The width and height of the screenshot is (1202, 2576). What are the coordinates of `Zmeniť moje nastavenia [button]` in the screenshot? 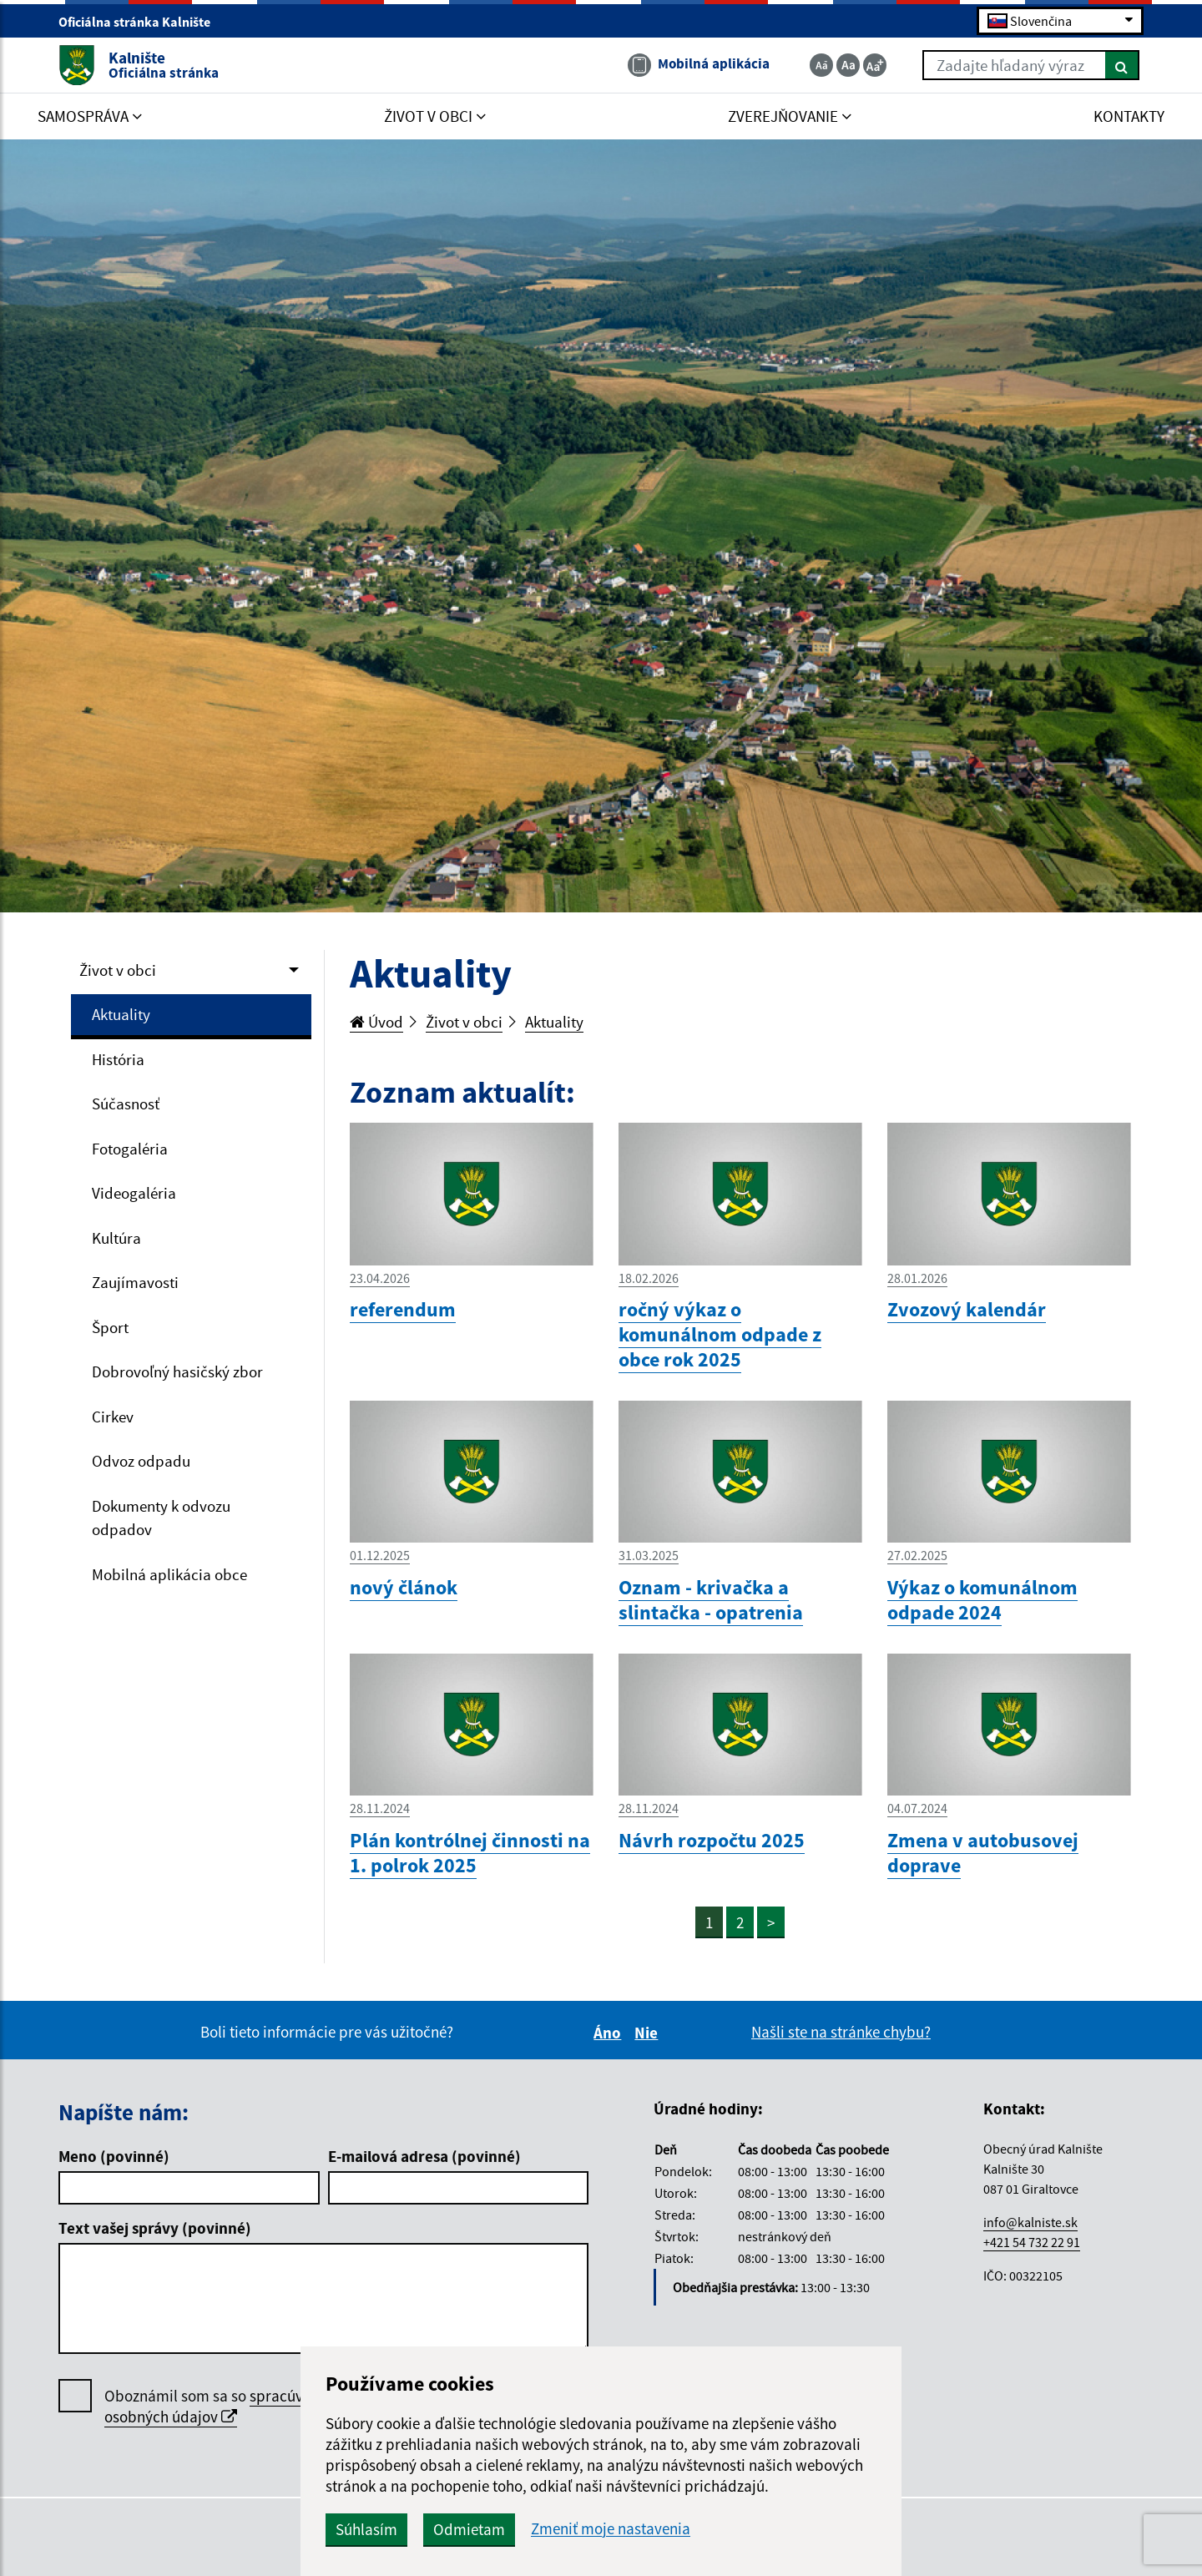 It's located at (610, 2529).